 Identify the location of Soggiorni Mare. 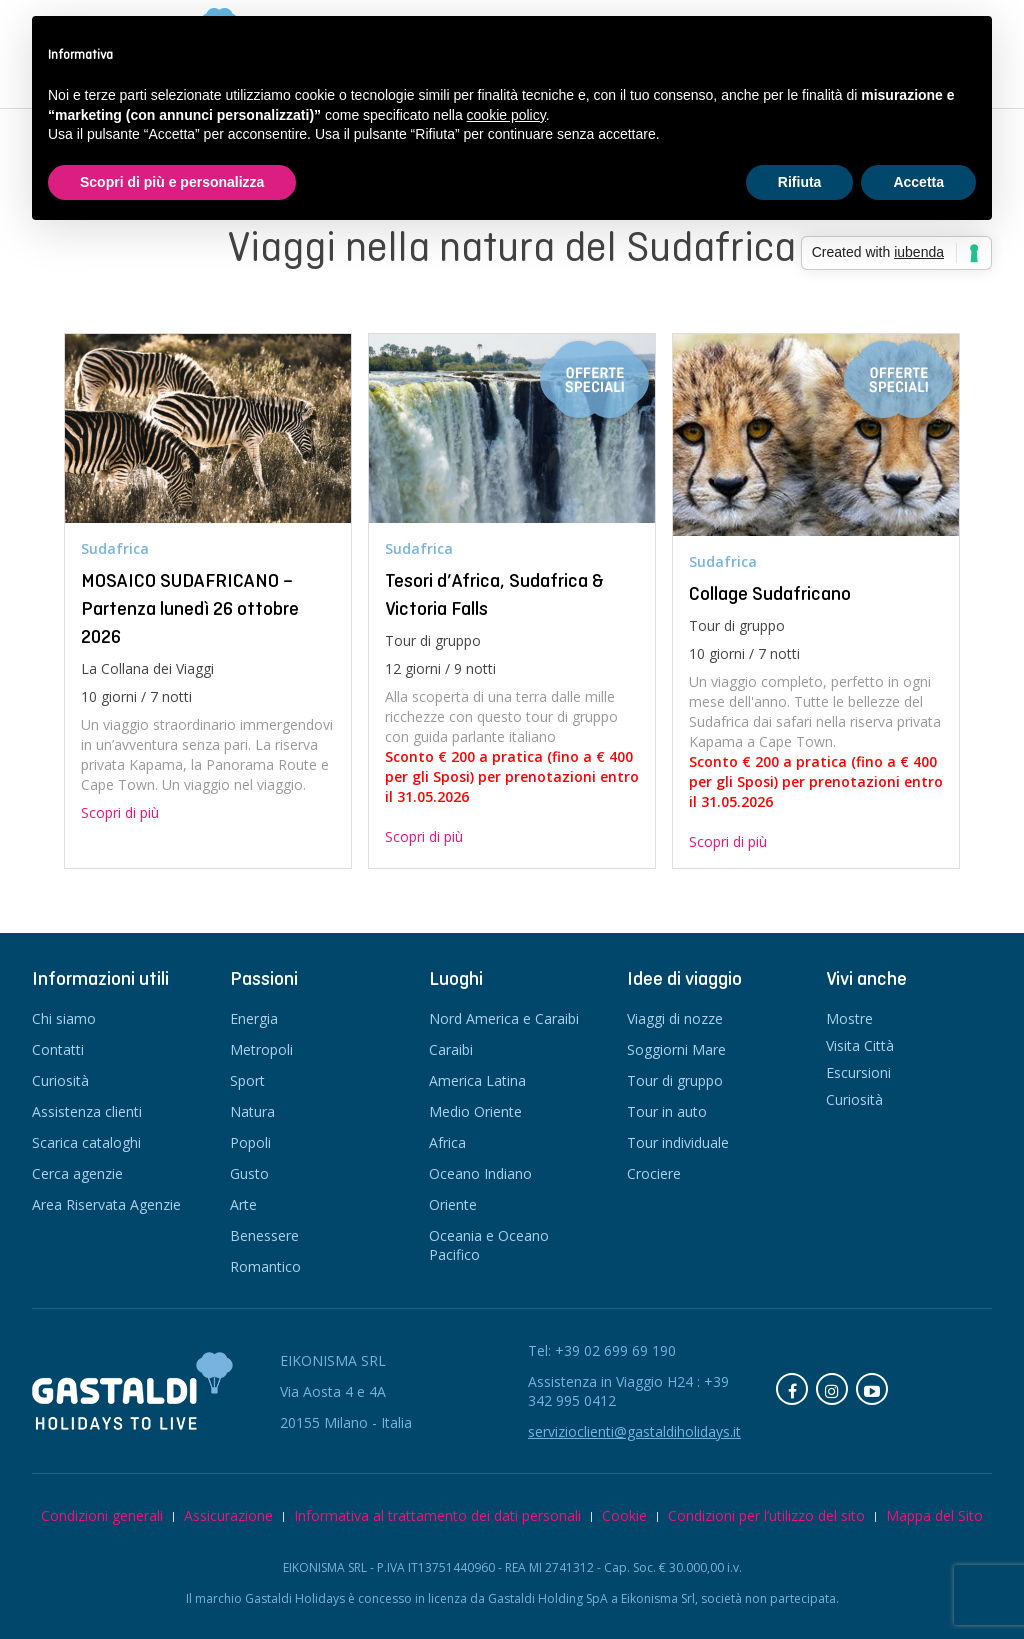
(676, 1049).